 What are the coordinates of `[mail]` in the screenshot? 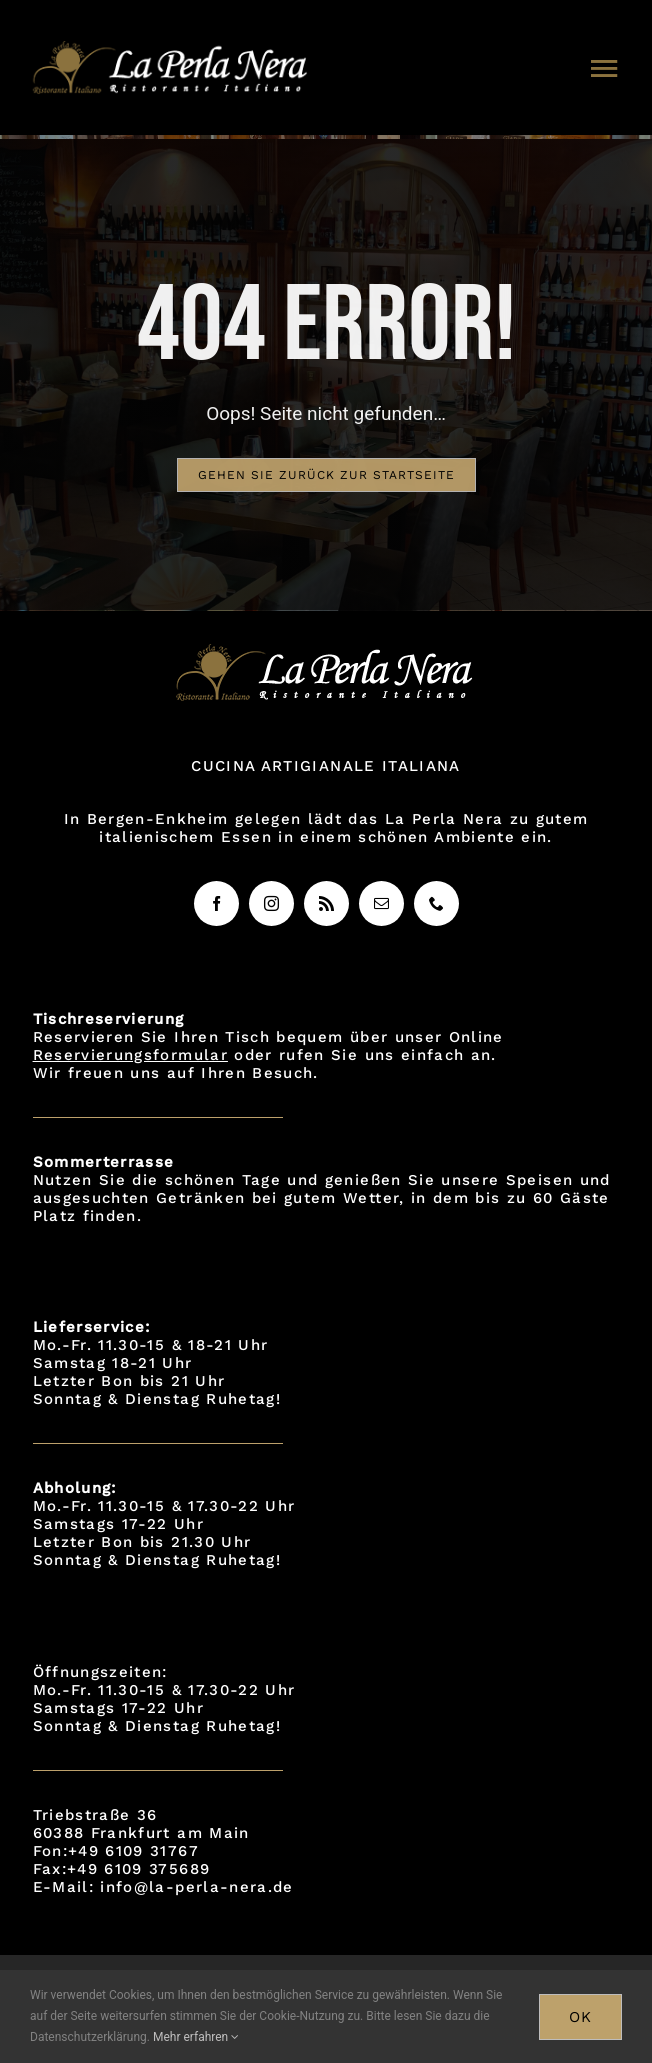 It's located at (381, 903).